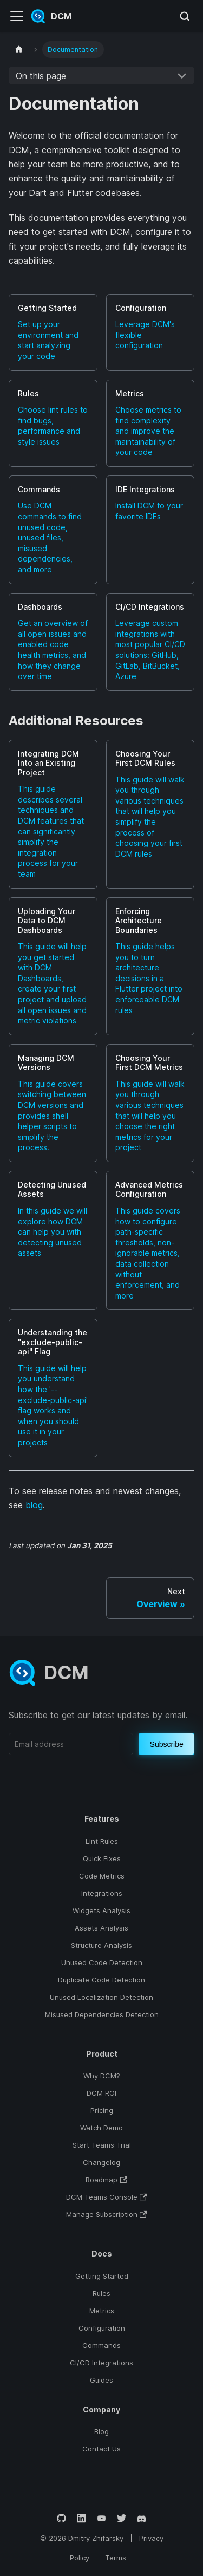 Image resolution: width=203 pixels, height=2576 pixels. What do you see at coordinates (102, 2145) in the screenshot?
I see `Start Teams Trial` at bounding box center [102, 2145].